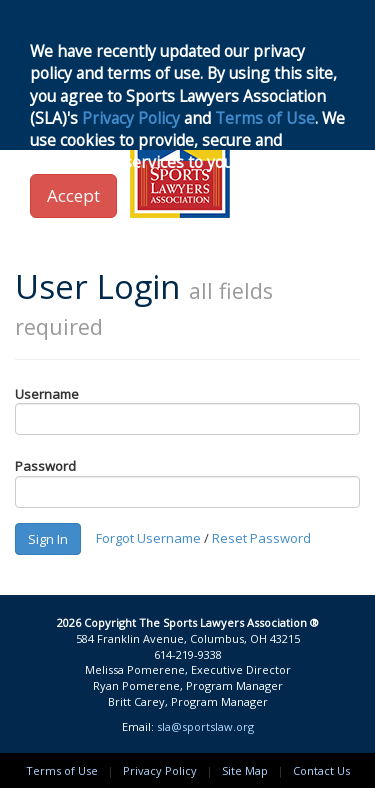  Describe the element at coordinates (73, 195) in the screenshot. I see `Accept` at that location.